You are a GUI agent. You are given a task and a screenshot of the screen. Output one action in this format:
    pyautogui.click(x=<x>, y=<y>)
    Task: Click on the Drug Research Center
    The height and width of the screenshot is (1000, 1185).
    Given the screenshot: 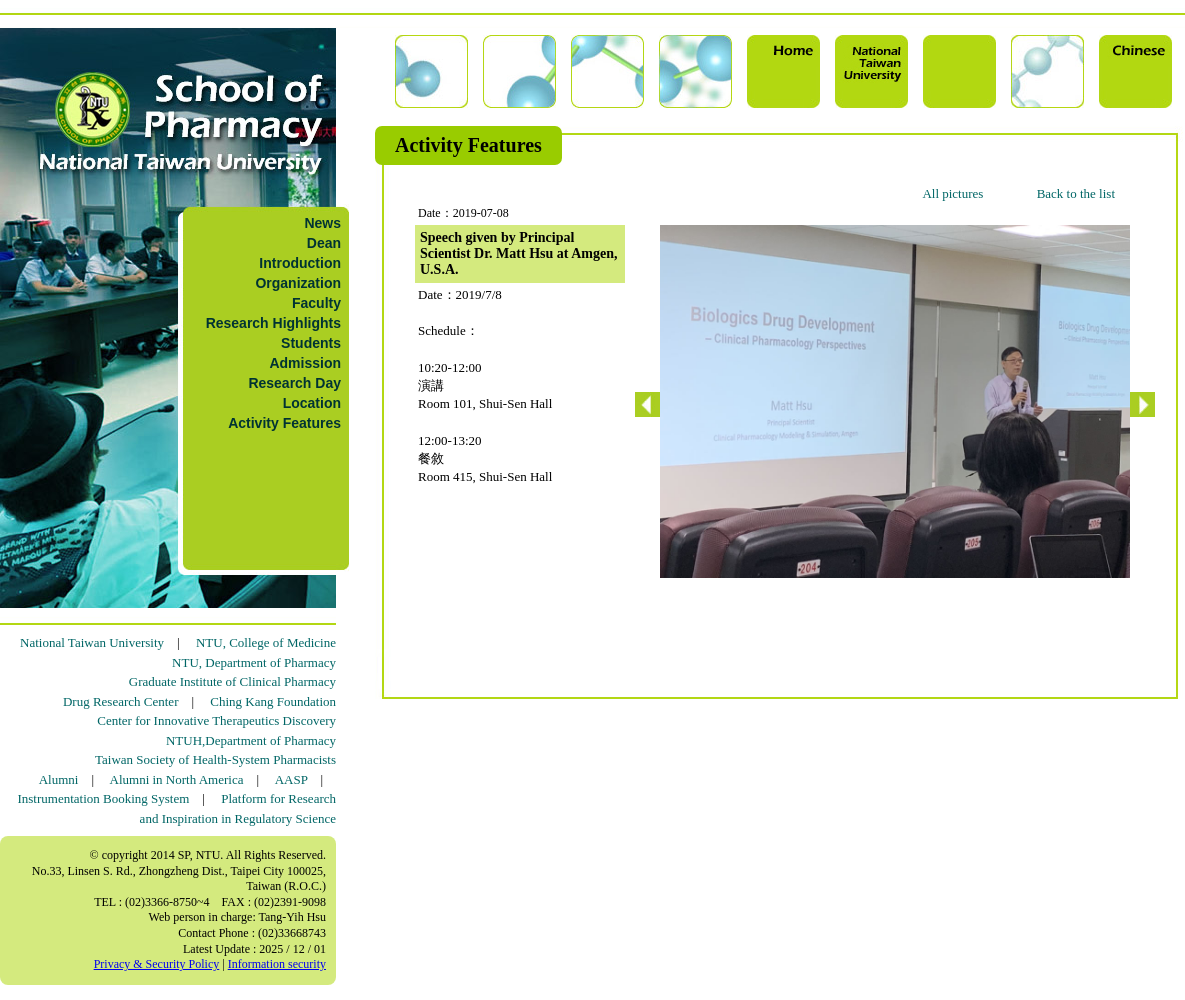 What is the action you would take?
    pyautogui.click(x=121, y=701)
    